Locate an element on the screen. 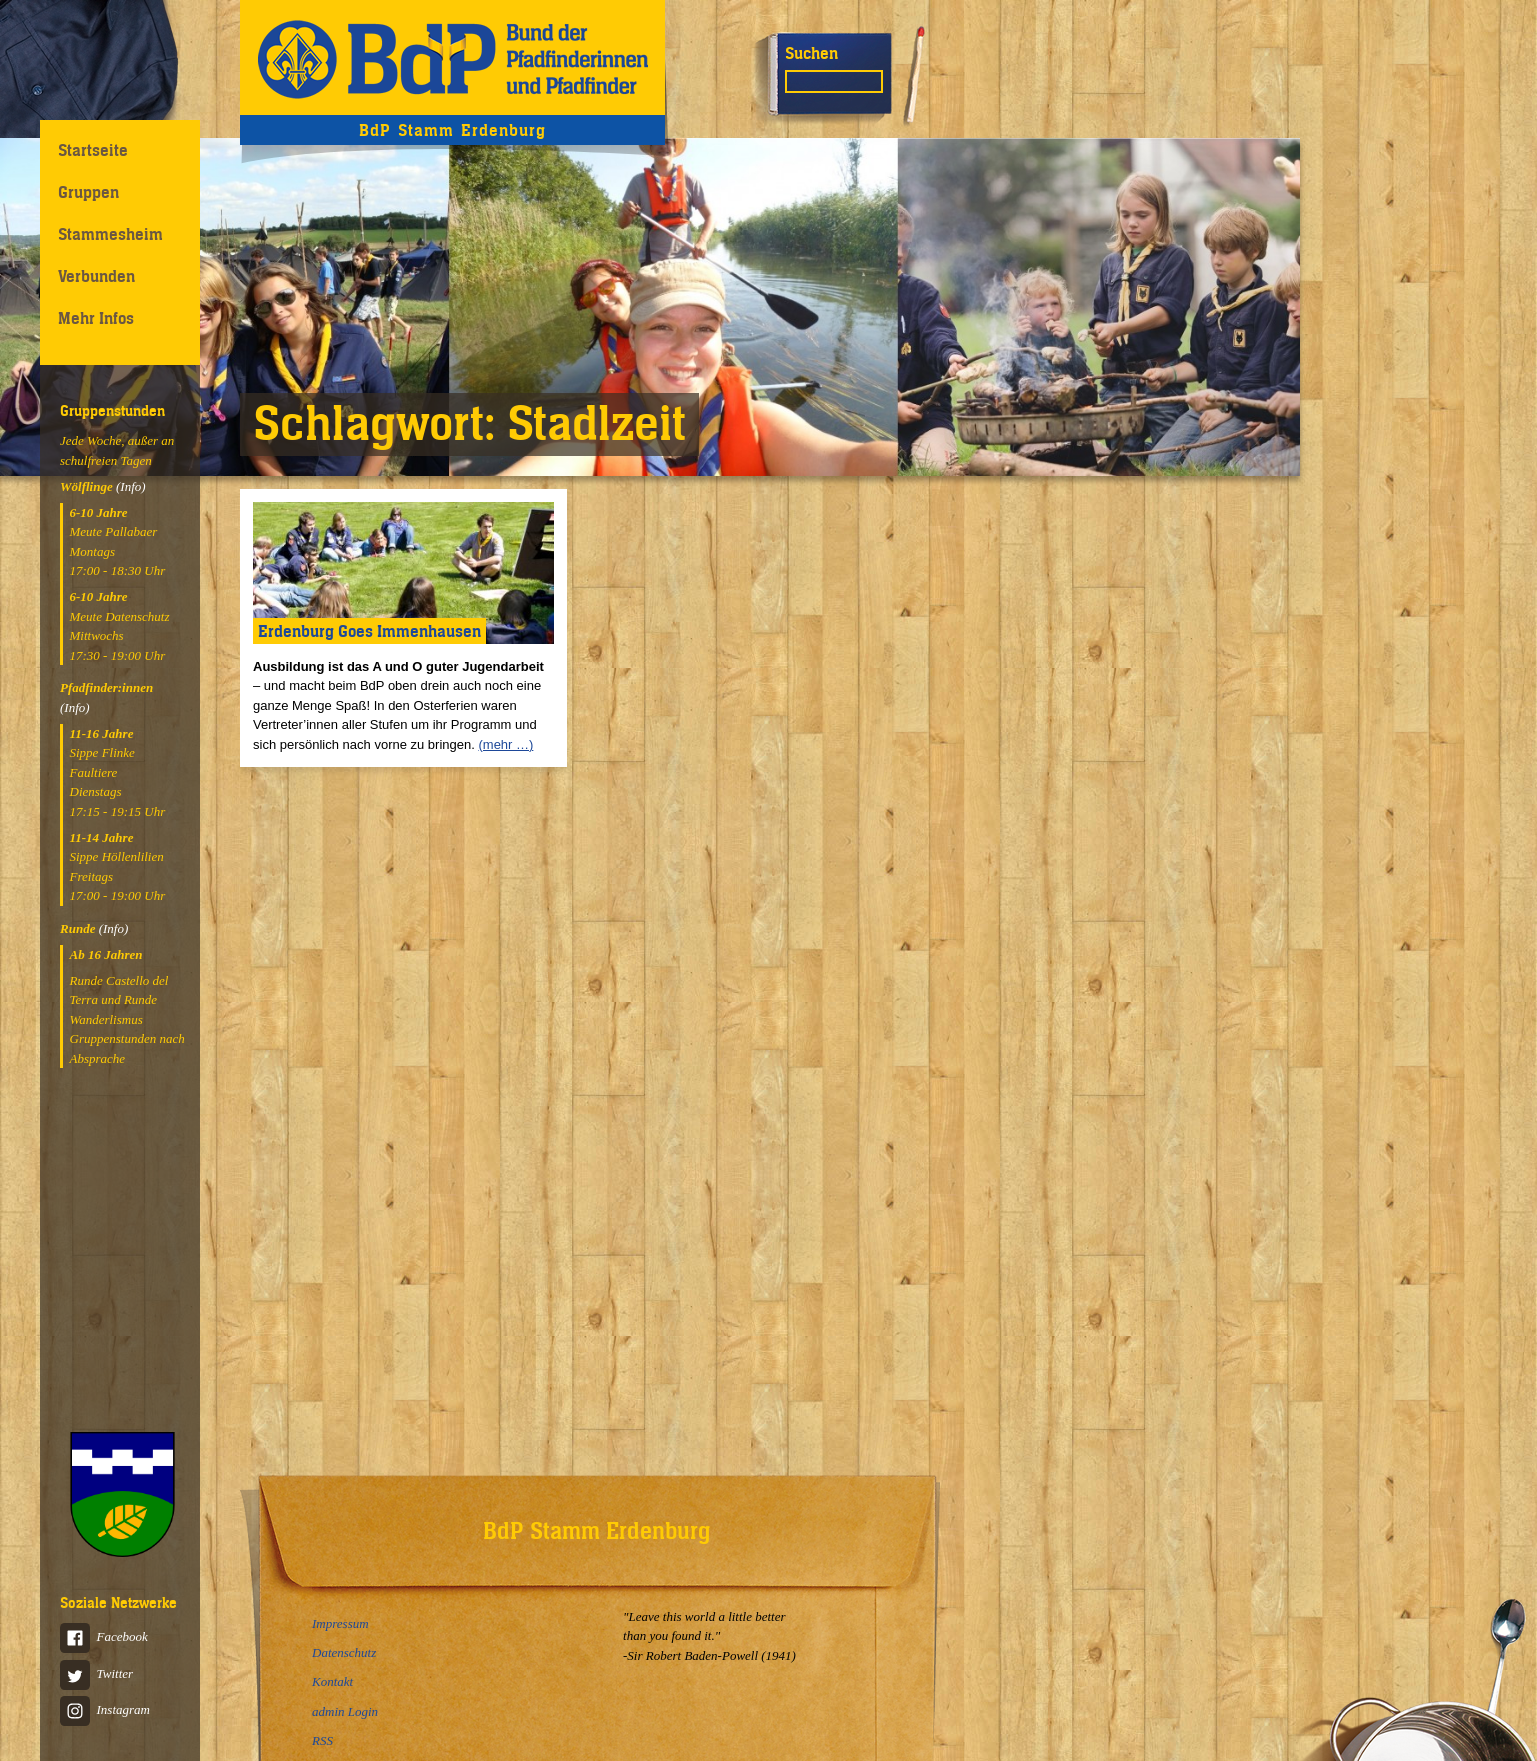 This screenshot has height=1761, width=1537. Instagram is located at coordinates (105, 1709).